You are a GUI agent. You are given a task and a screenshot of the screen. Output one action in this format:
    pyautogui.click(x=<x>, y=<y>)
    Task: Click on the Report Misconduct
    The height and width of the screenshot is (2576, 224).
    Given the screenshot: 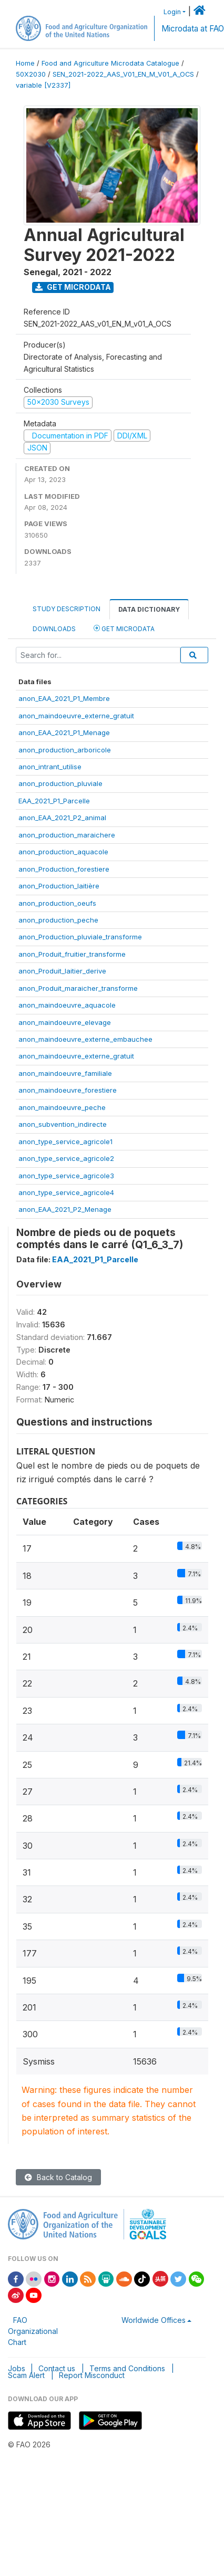 What is the action you would take?
    pyautogui.click(x=92, y=2375)
    